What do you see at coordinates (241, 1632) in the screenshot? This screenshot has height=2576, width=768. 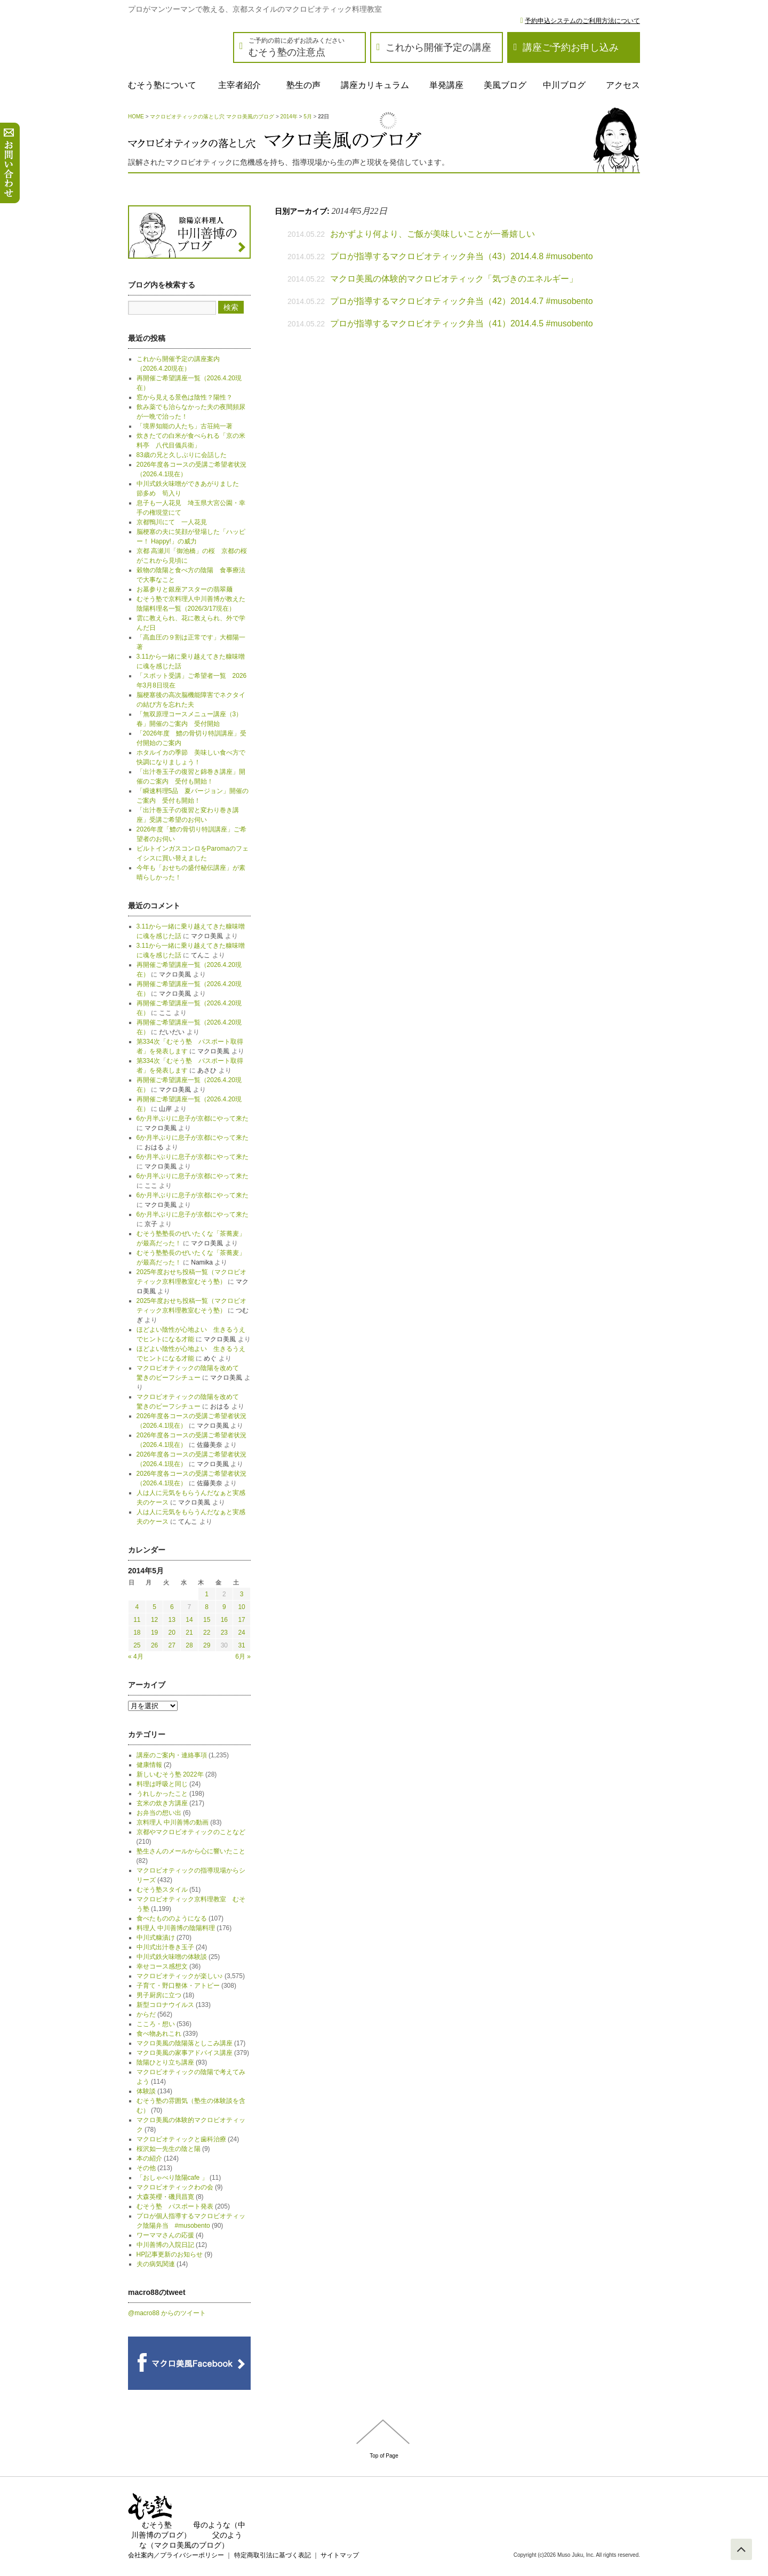 I see `24 [2014年5月24日 に投稿を公開]` at bounding box center [241, 1632].